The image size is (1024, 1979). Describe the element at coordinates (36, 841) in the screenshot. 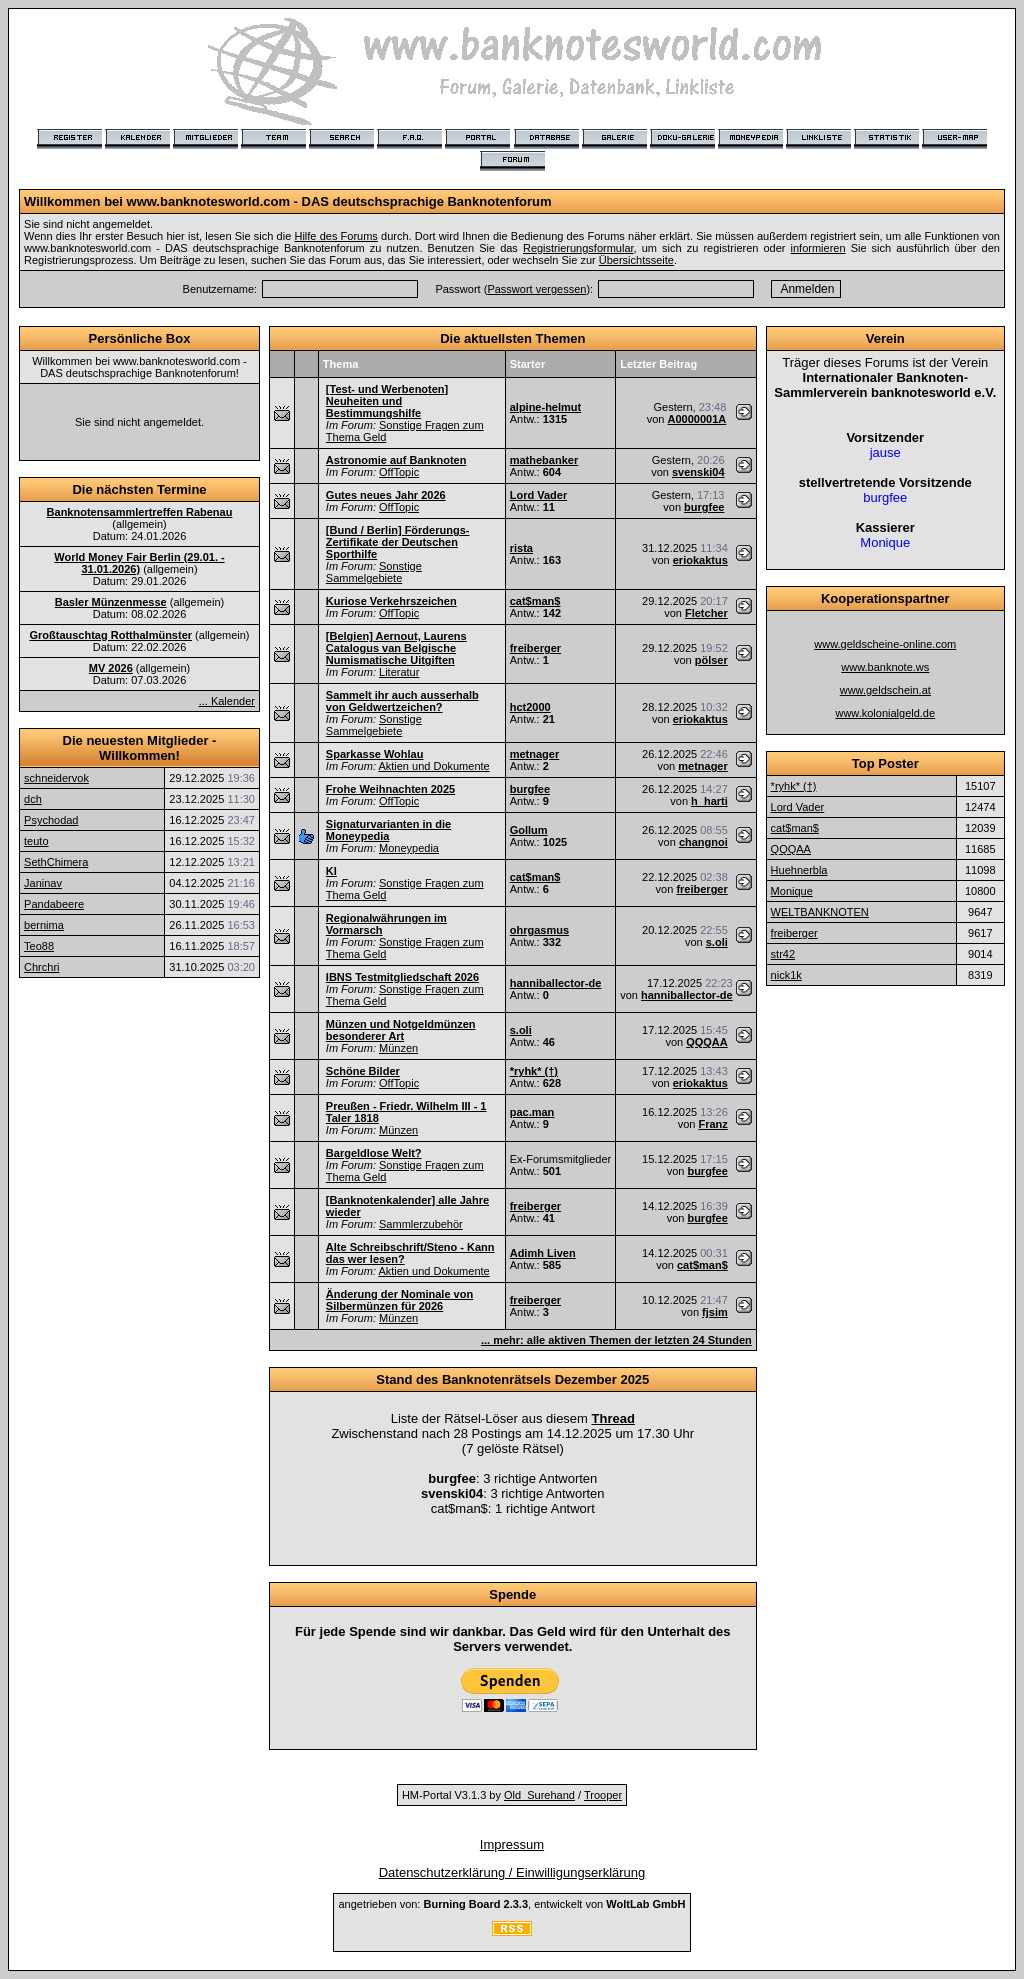

I see `teuto` at that location.